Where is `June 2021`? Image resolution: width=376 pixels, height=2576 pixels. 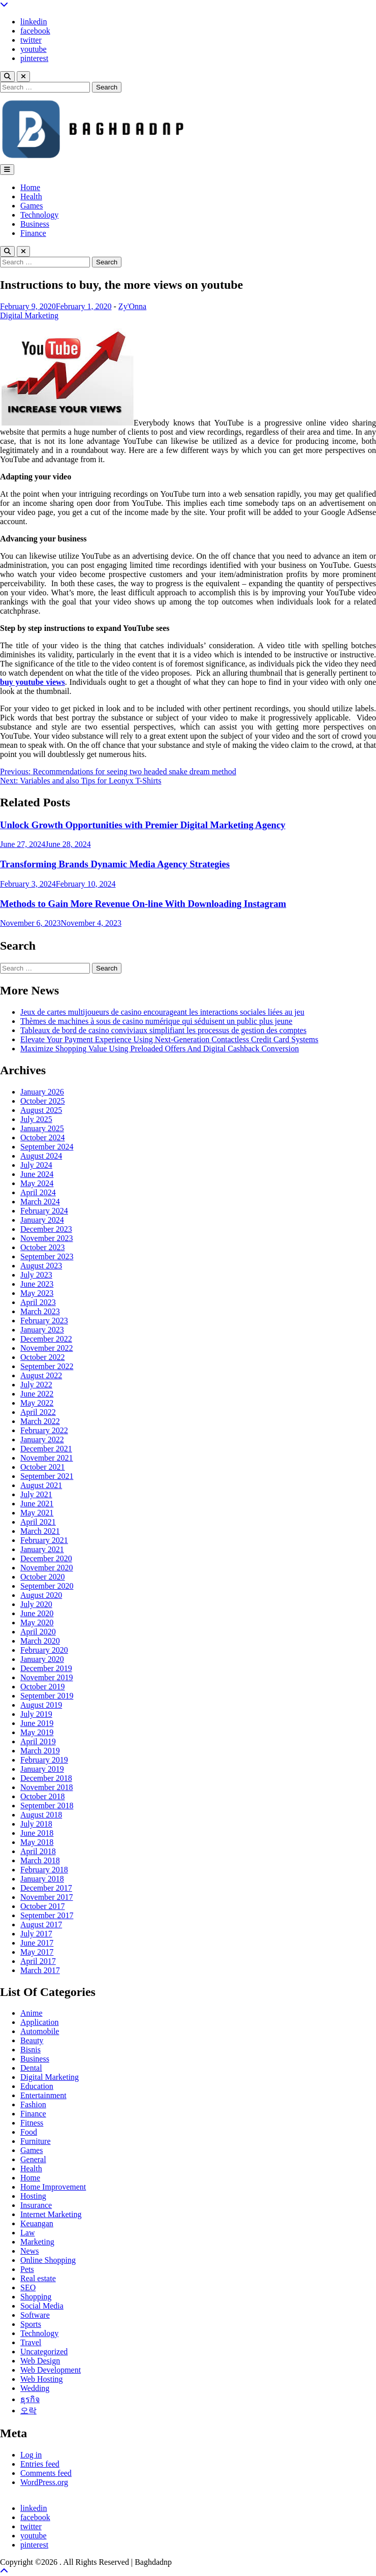 June 2021 is located at coordinates (36, 1503).